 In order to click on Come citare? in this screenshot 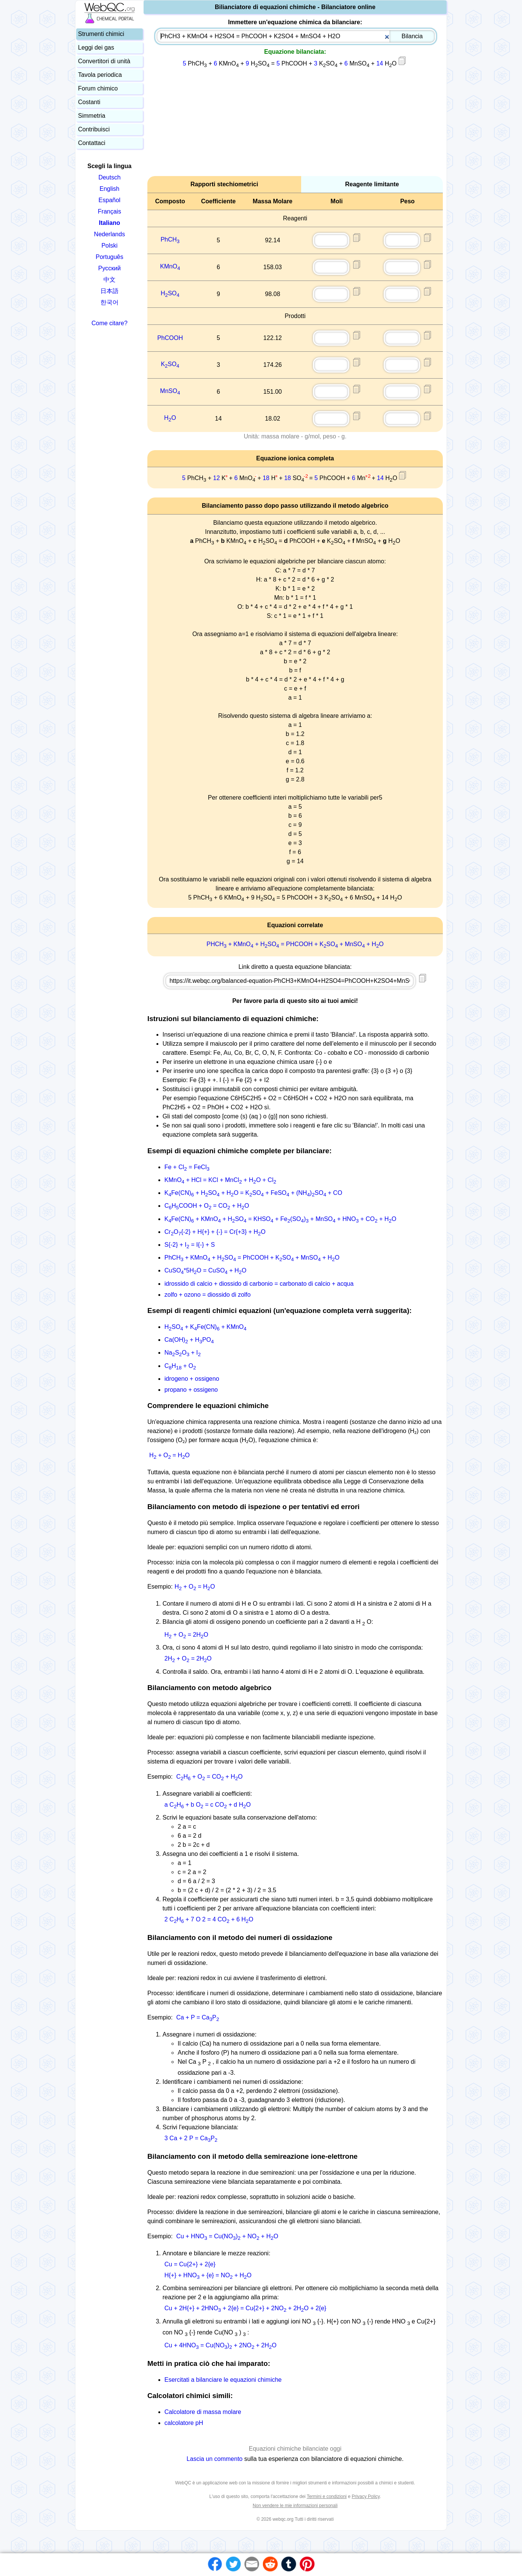, I will do `click(109, 323)`.